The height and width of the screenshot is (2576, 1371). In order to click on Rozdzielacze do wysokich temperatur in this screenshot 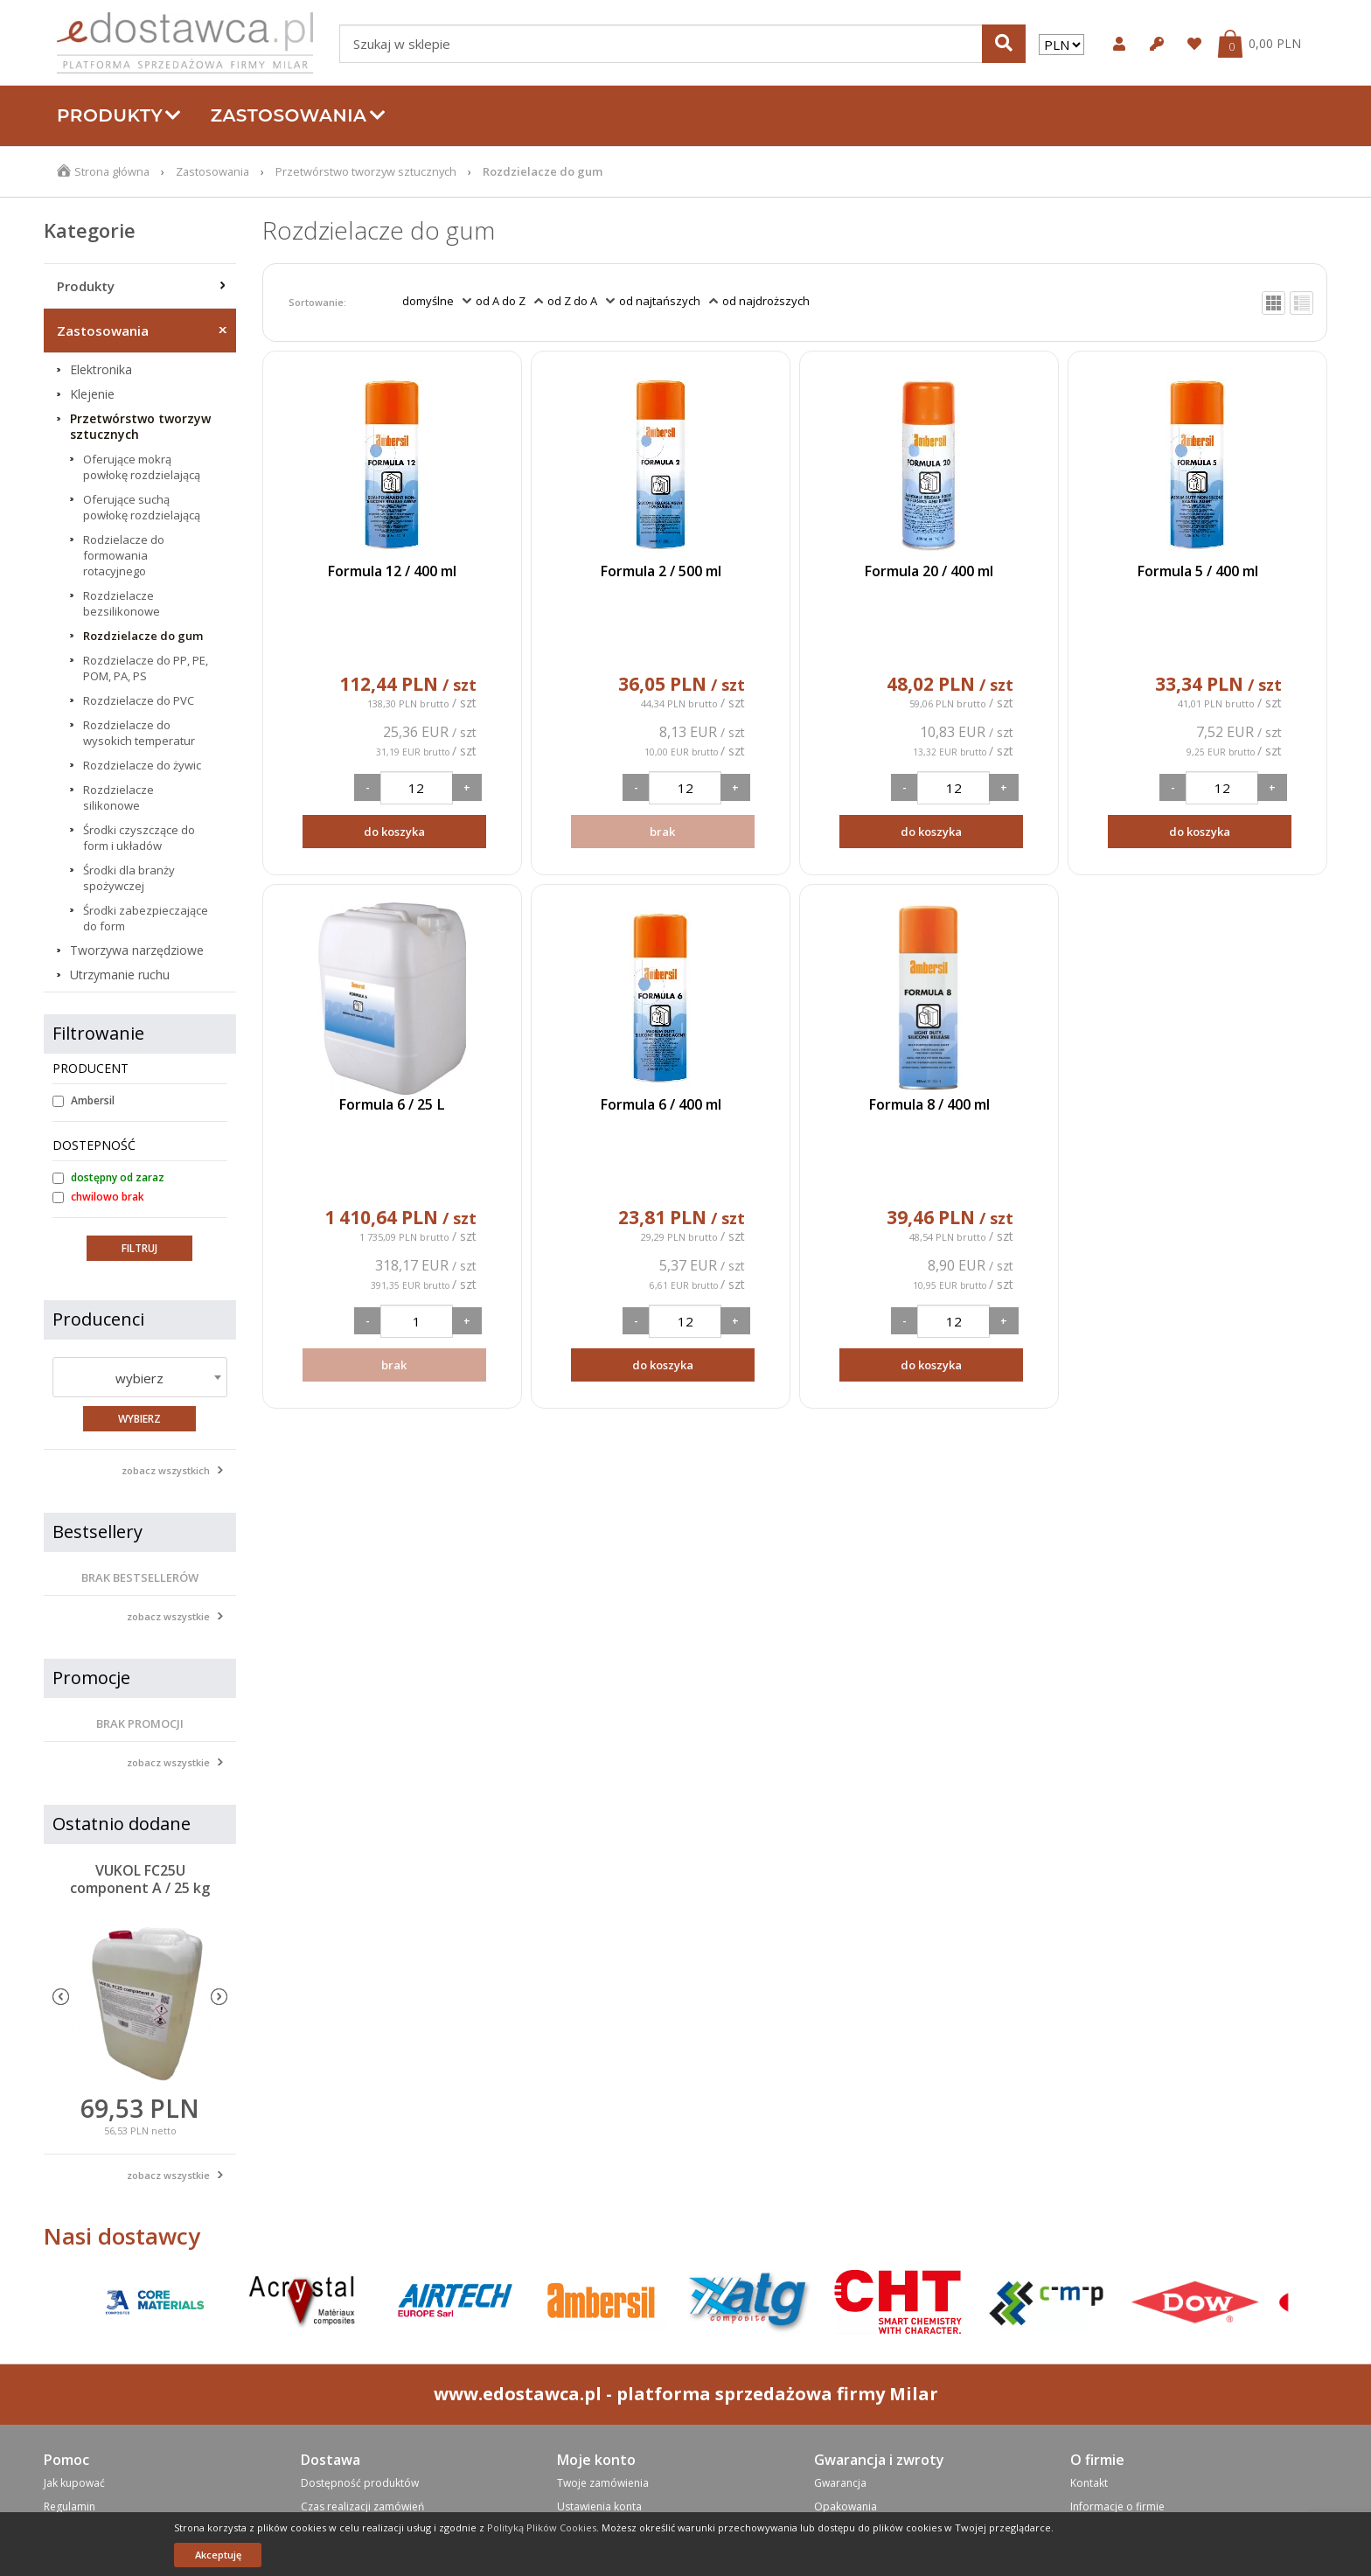, I will do `click(139, 732)`.